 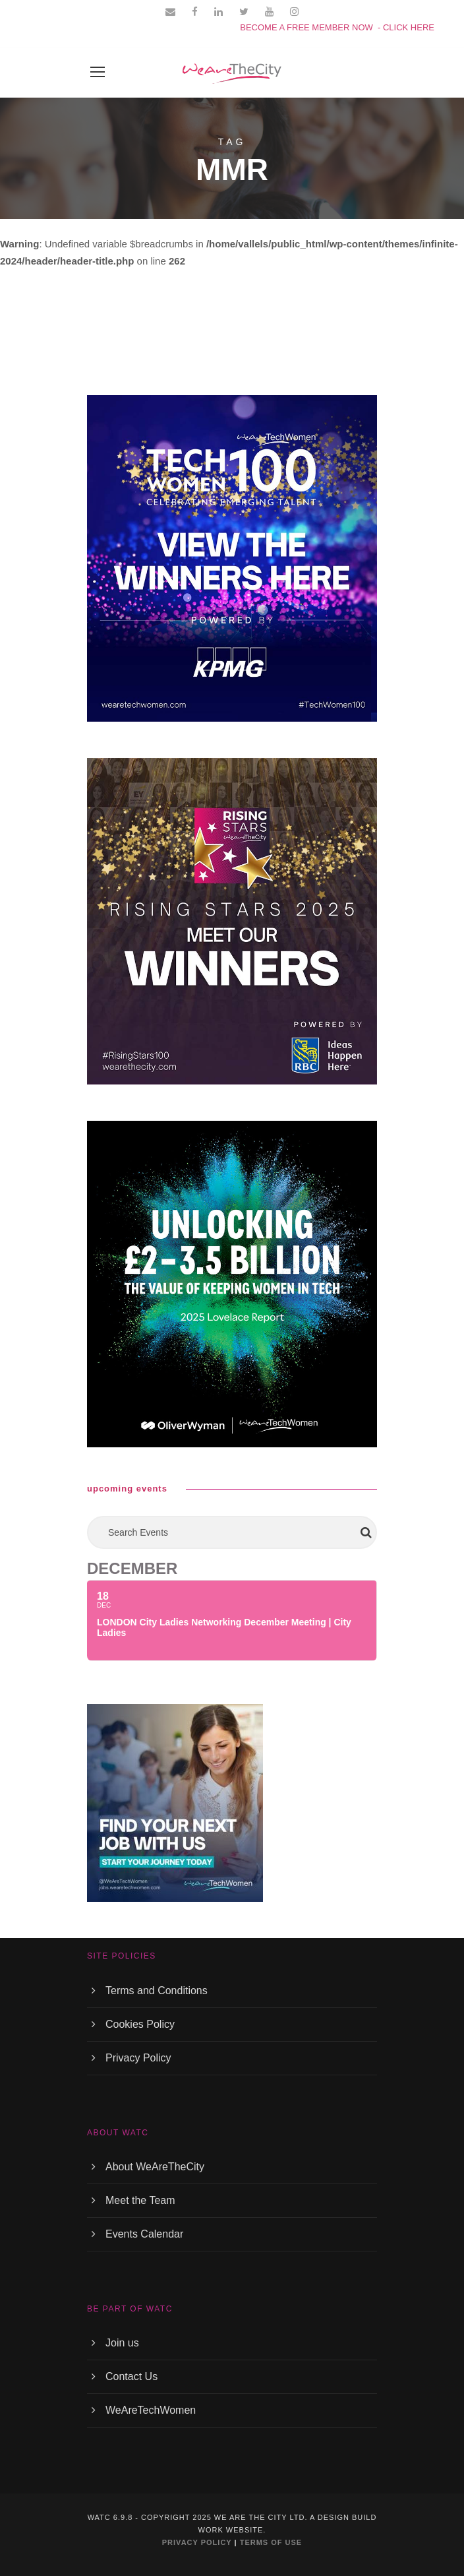 I want to click on Contact Us, so click(x=131, y=2376).